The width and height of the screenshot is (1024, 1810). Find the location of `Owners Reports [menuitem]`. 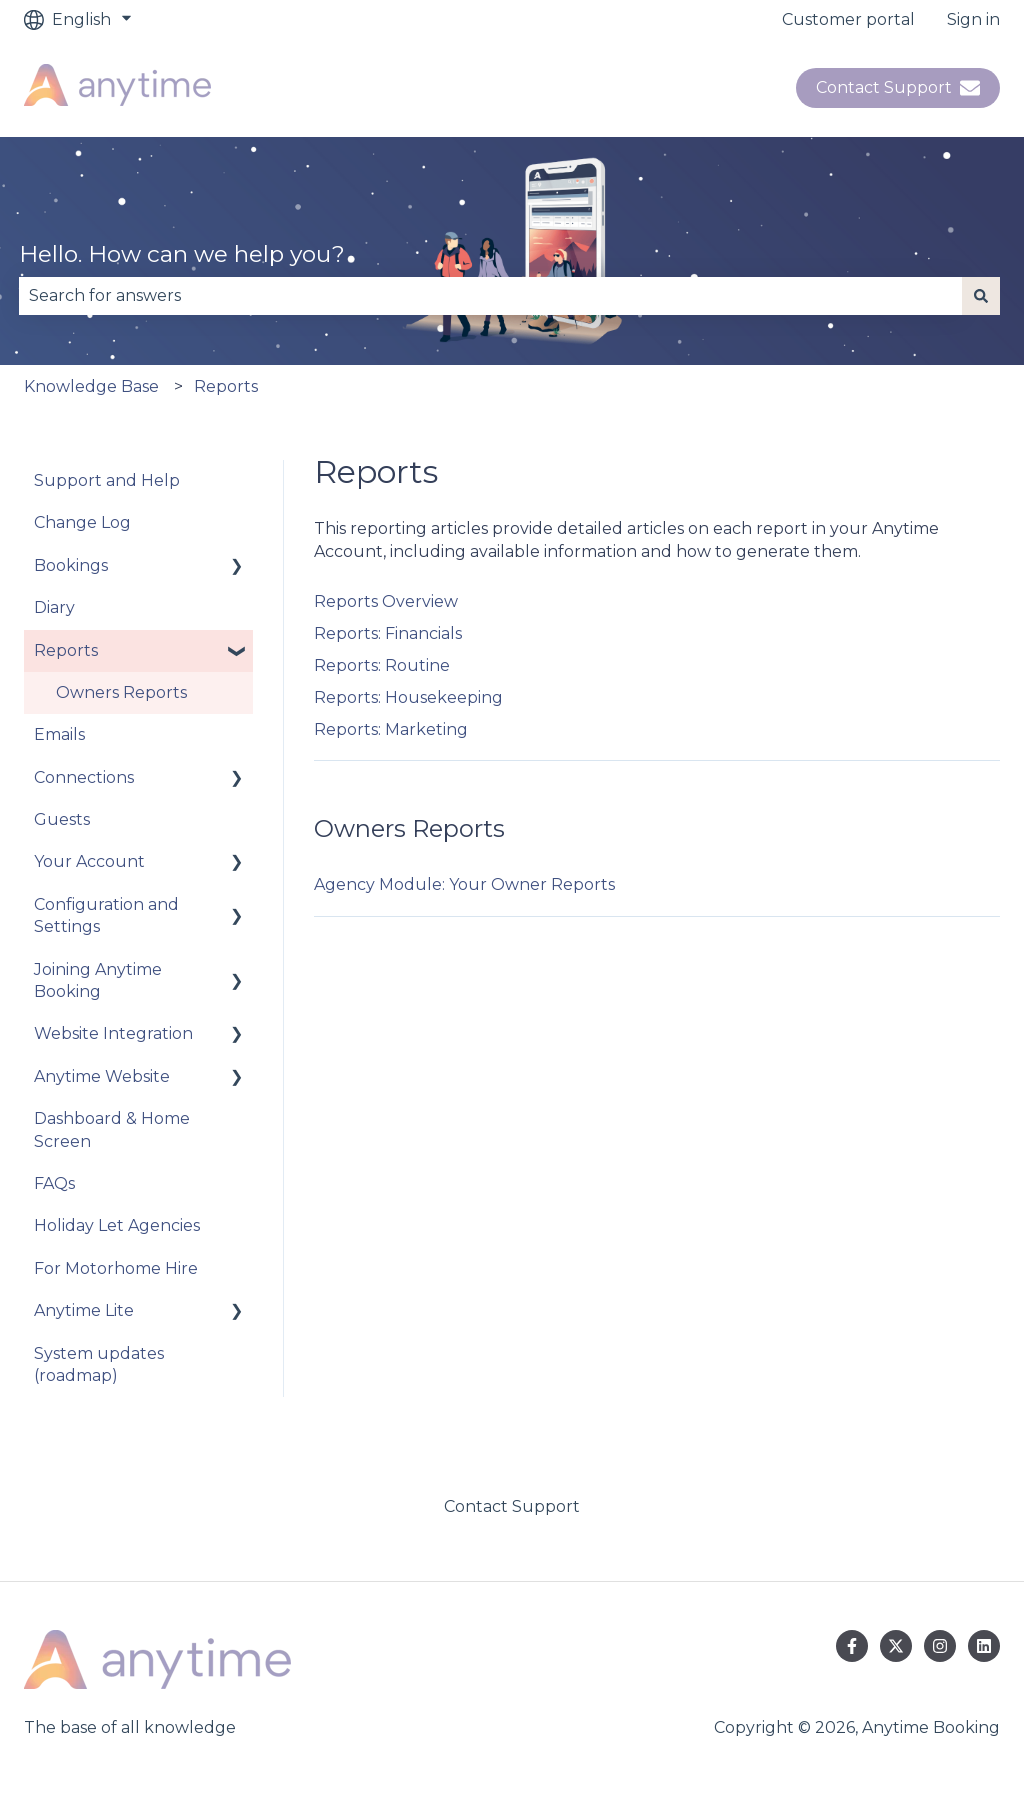

Owners Reports [menuitem] is located at coordinates (121, 692).